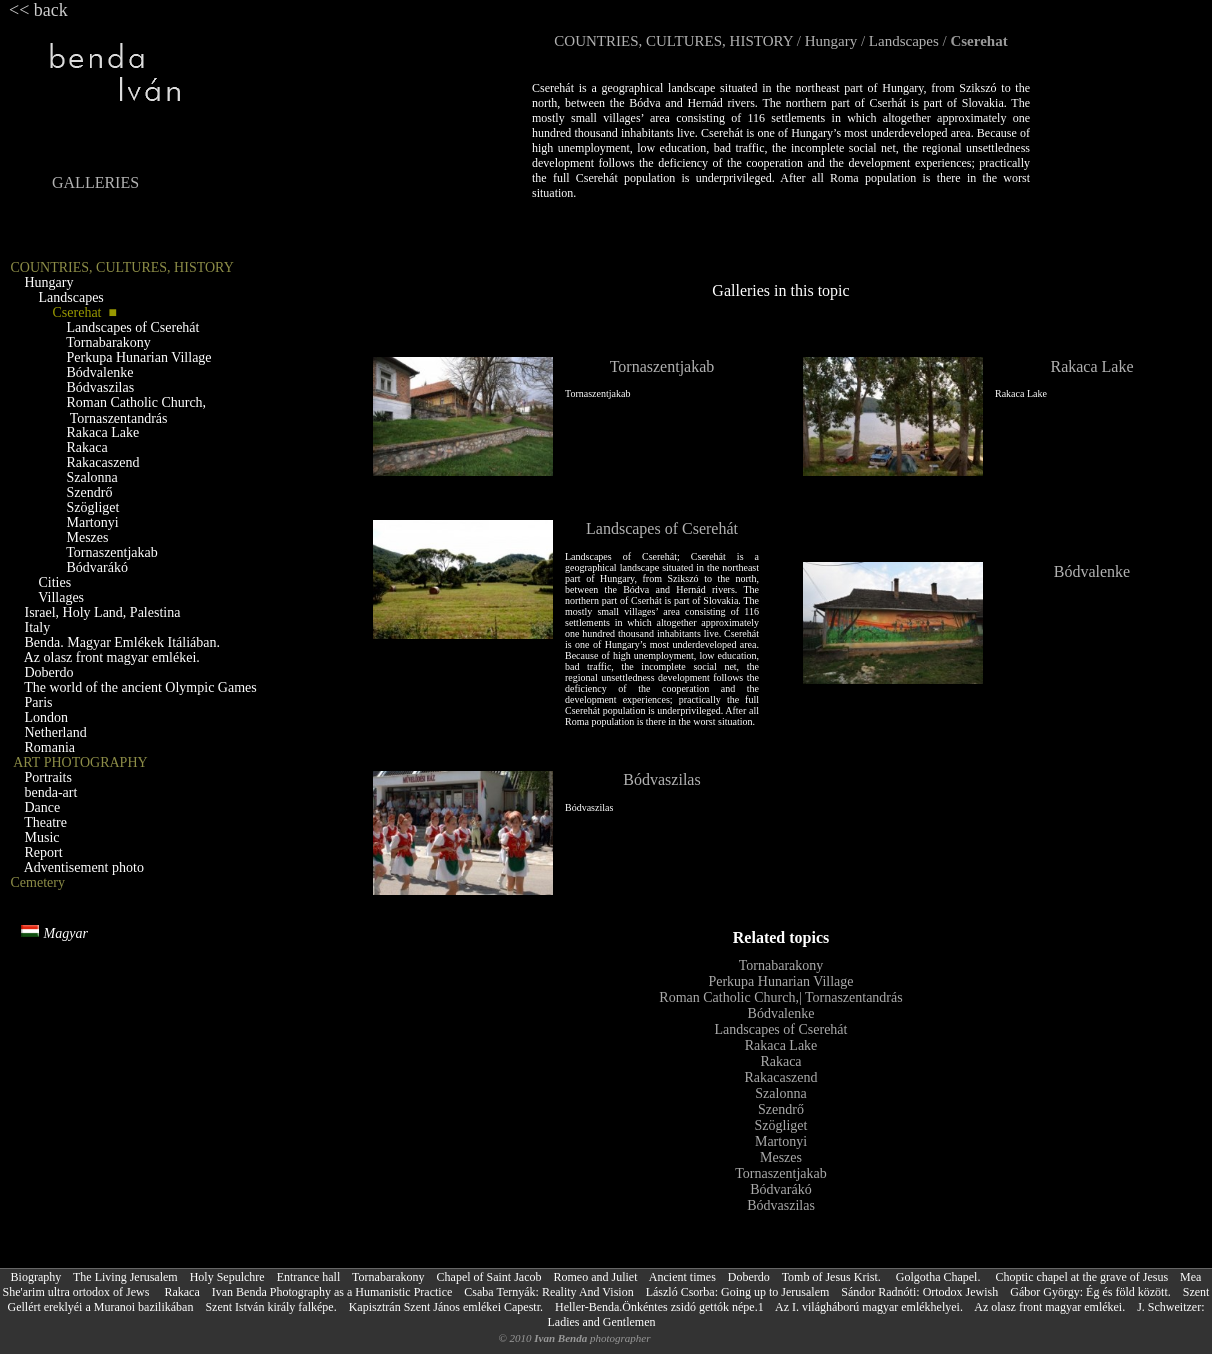 The width and height of the screenshot is (1212, 1354). I want to click on Landscapes, so click(904, 41).